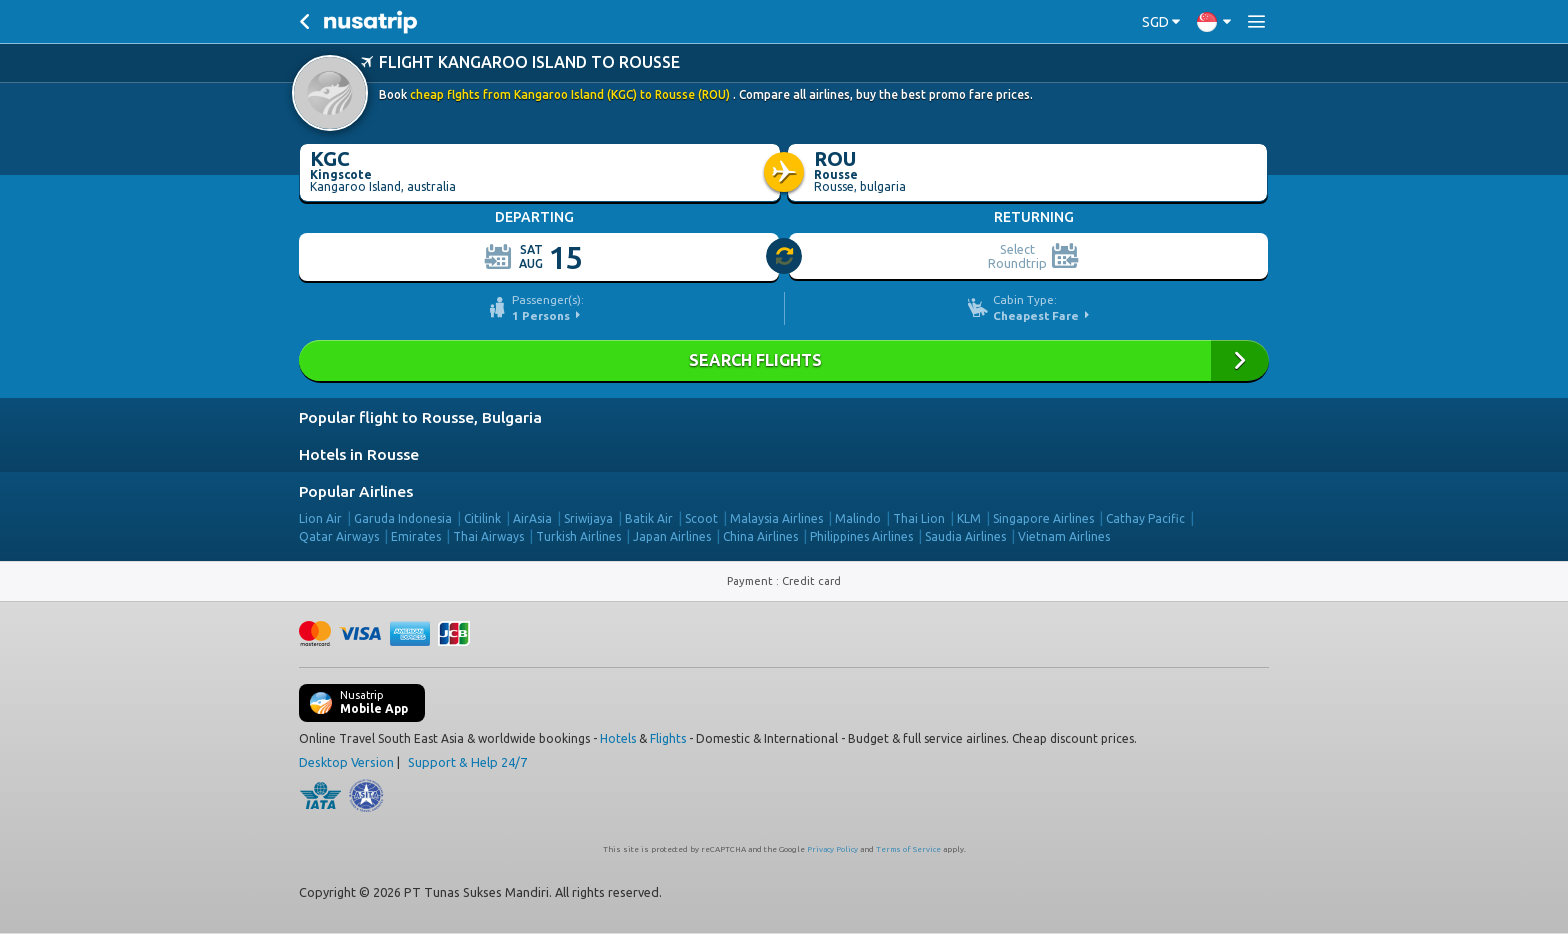 The width and height of the screenshot is (1568, 934). What do you see at coordinates (760, 536) in the screenshot?
I see `China Airlines` at bounding box center [760, 536].